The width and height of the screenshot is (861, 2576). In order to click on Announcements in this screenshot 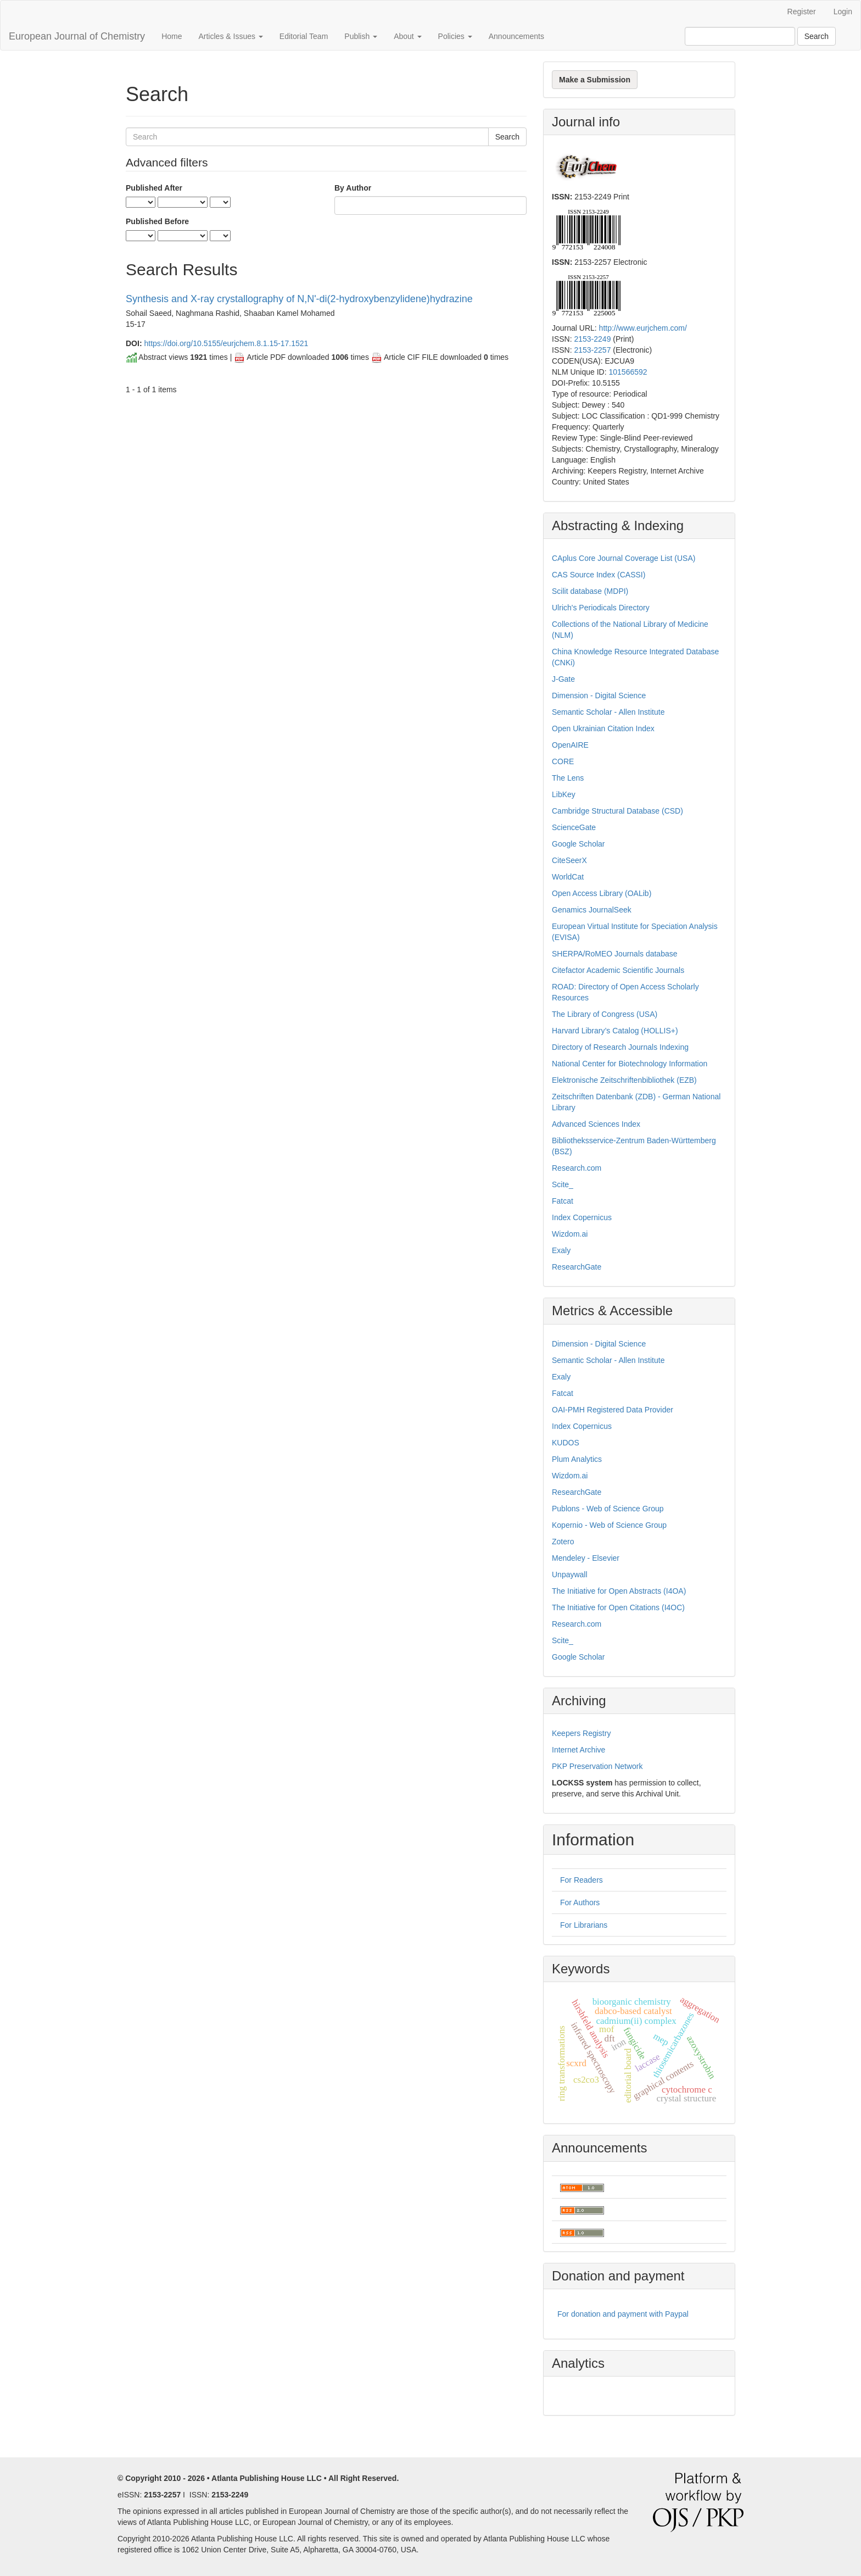, I will do `click(516, 36)`.